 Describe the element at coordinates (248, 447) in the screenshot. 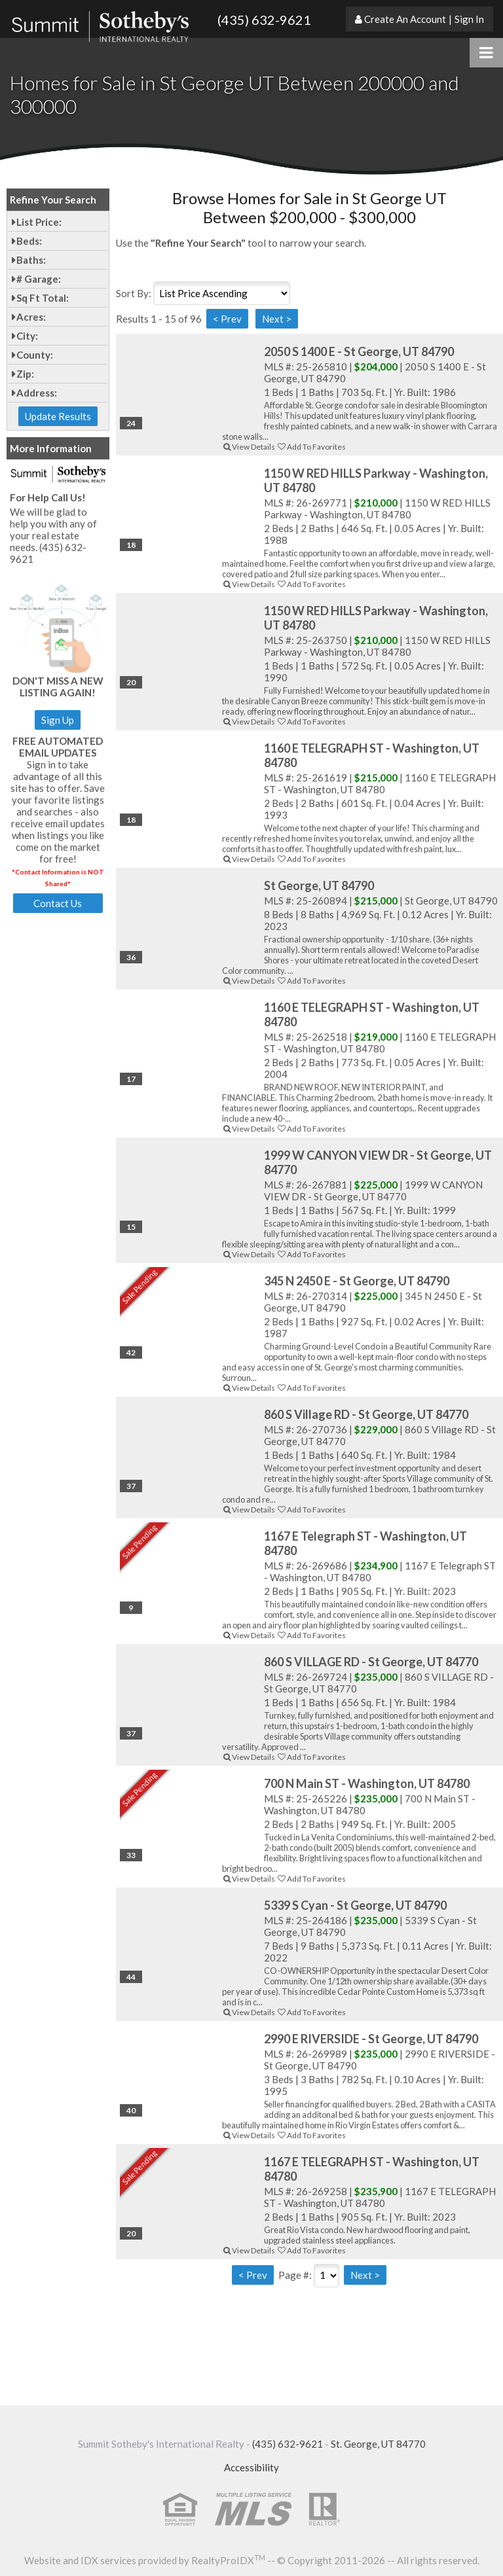

I see `View Details` at that location.